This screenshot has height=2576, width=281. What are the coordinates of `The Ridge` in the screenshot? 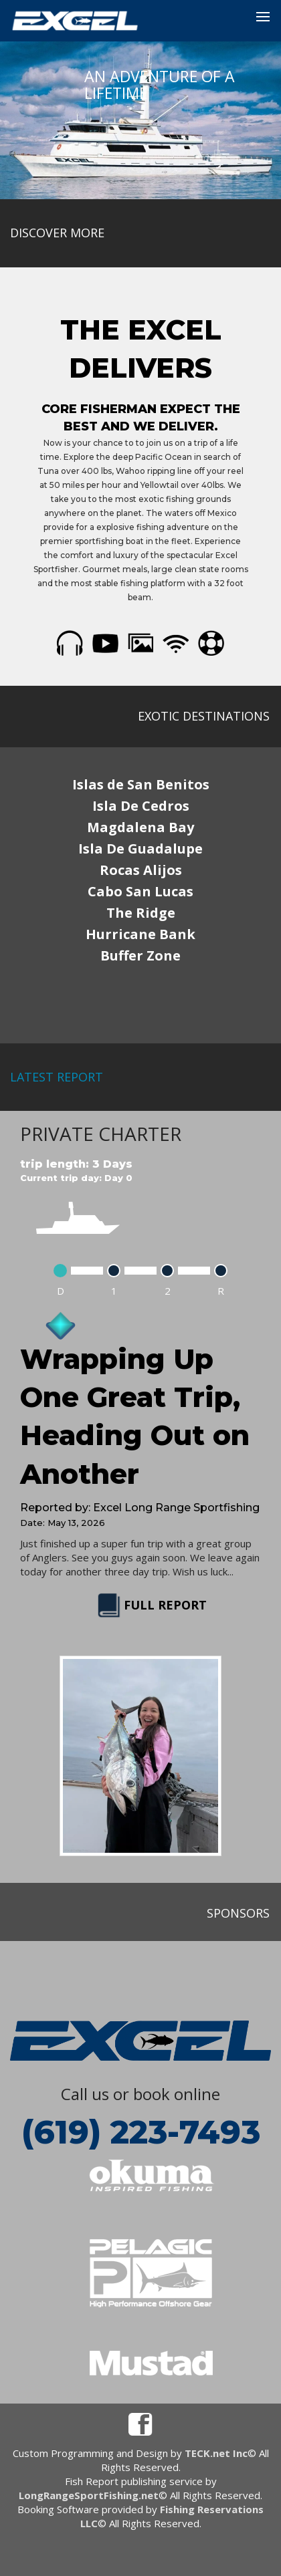 It's located at (140, 913).